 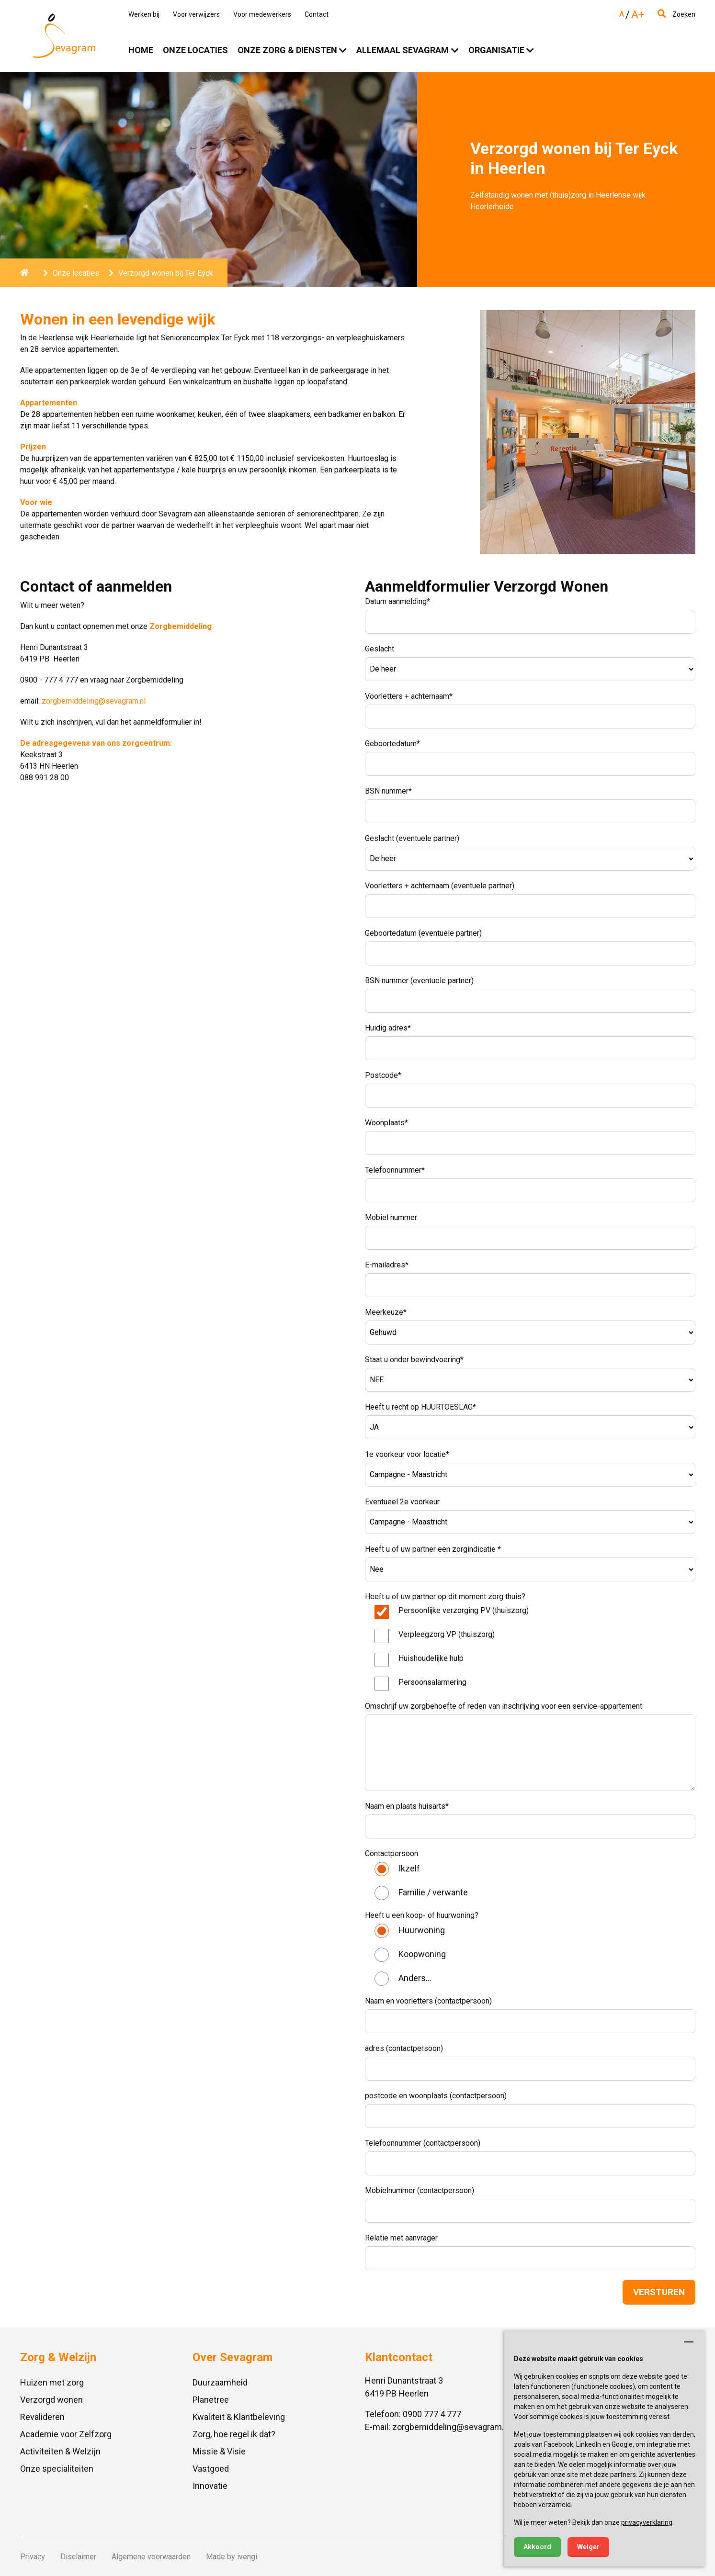 I want to click on Verpleegzorg VP (thuiszorg), so click(x=446, y=1634).